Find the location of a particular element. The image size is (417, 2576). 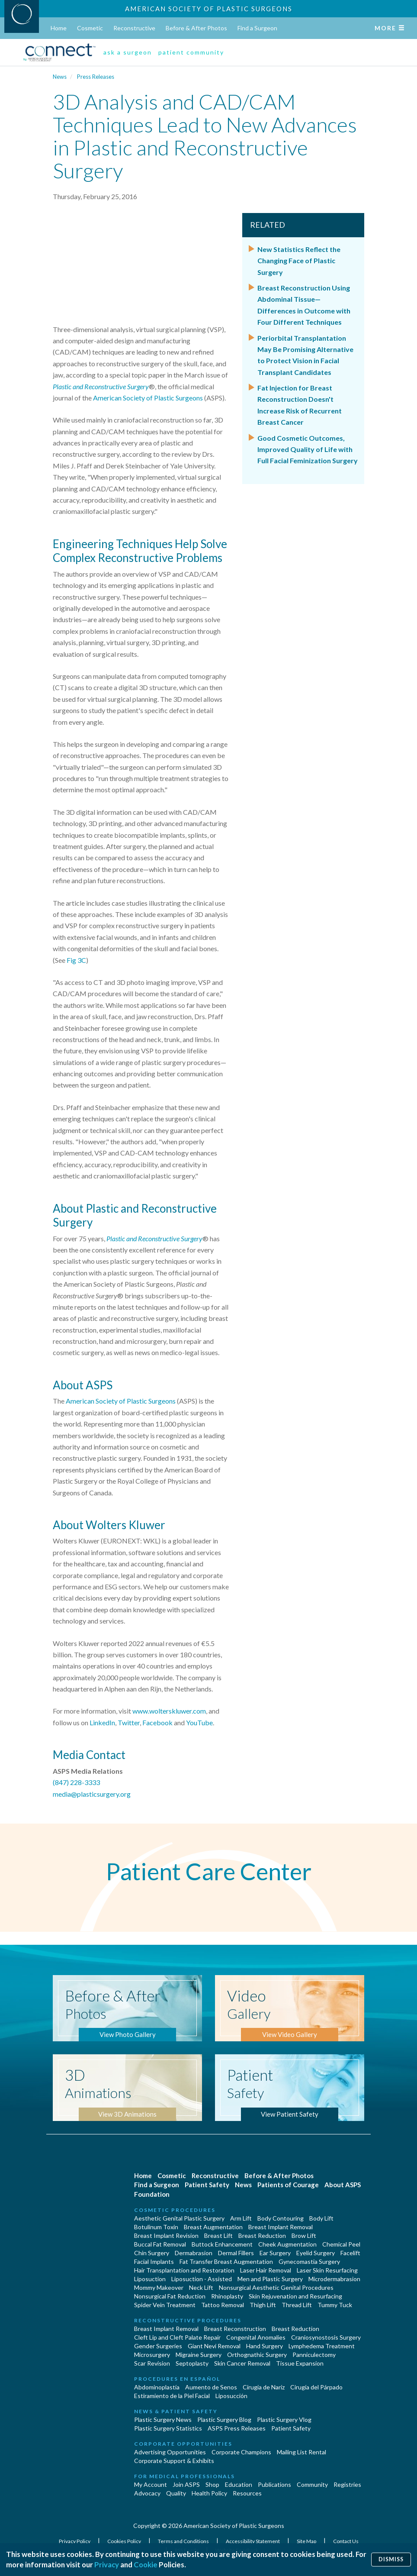

Estiramiento de la Piel Facial is located at coordinates (172, 2395).